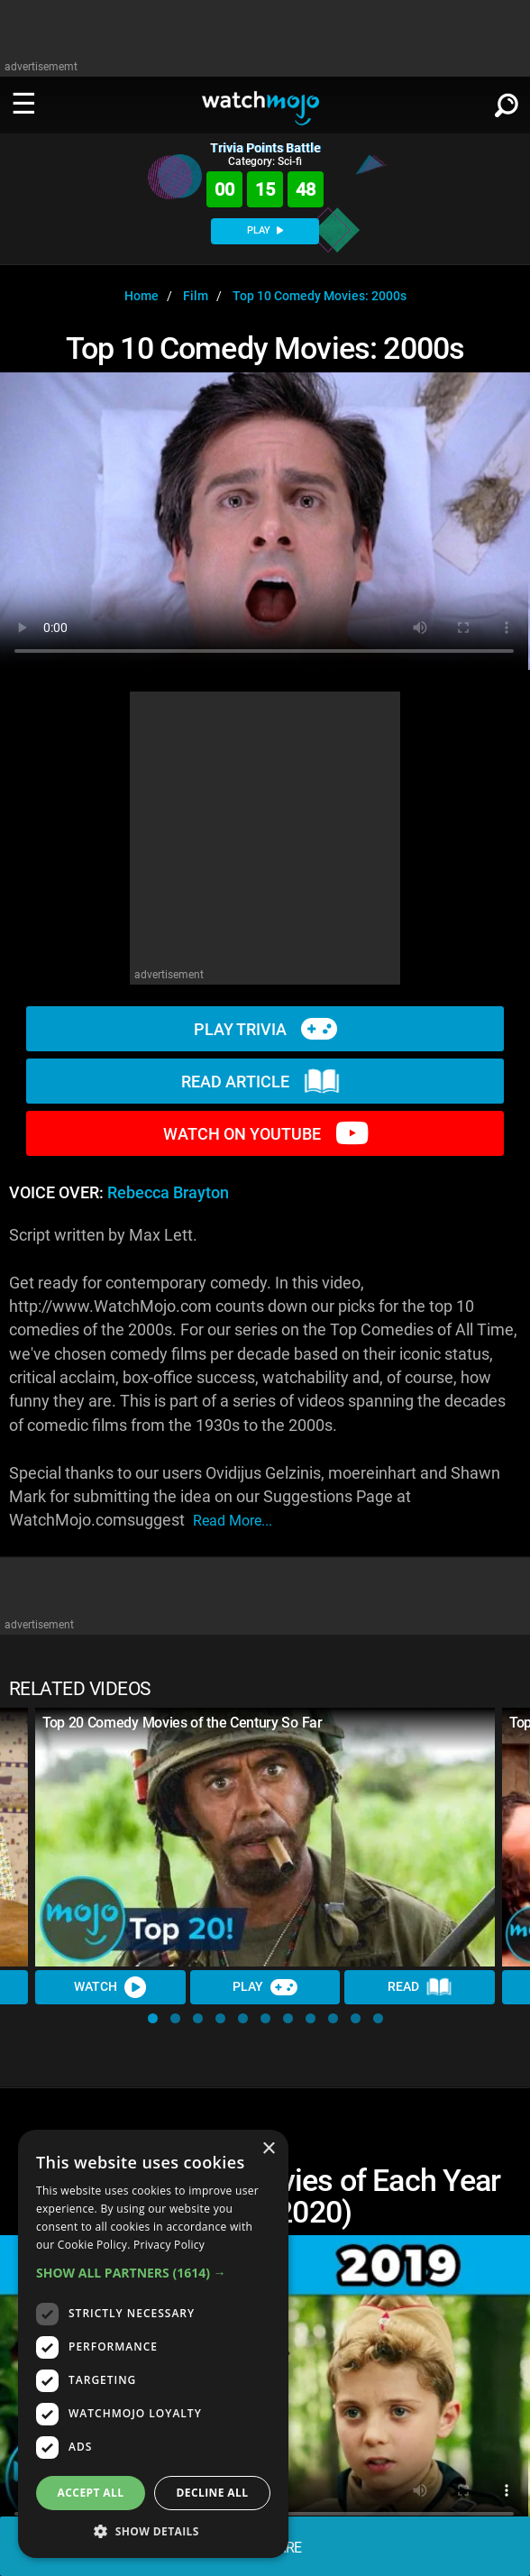  Describe the element at coordinates (169, 2244) in the screenshot. I see `Privacy Policy [Privacy Policy, opens a new window]` at that location.